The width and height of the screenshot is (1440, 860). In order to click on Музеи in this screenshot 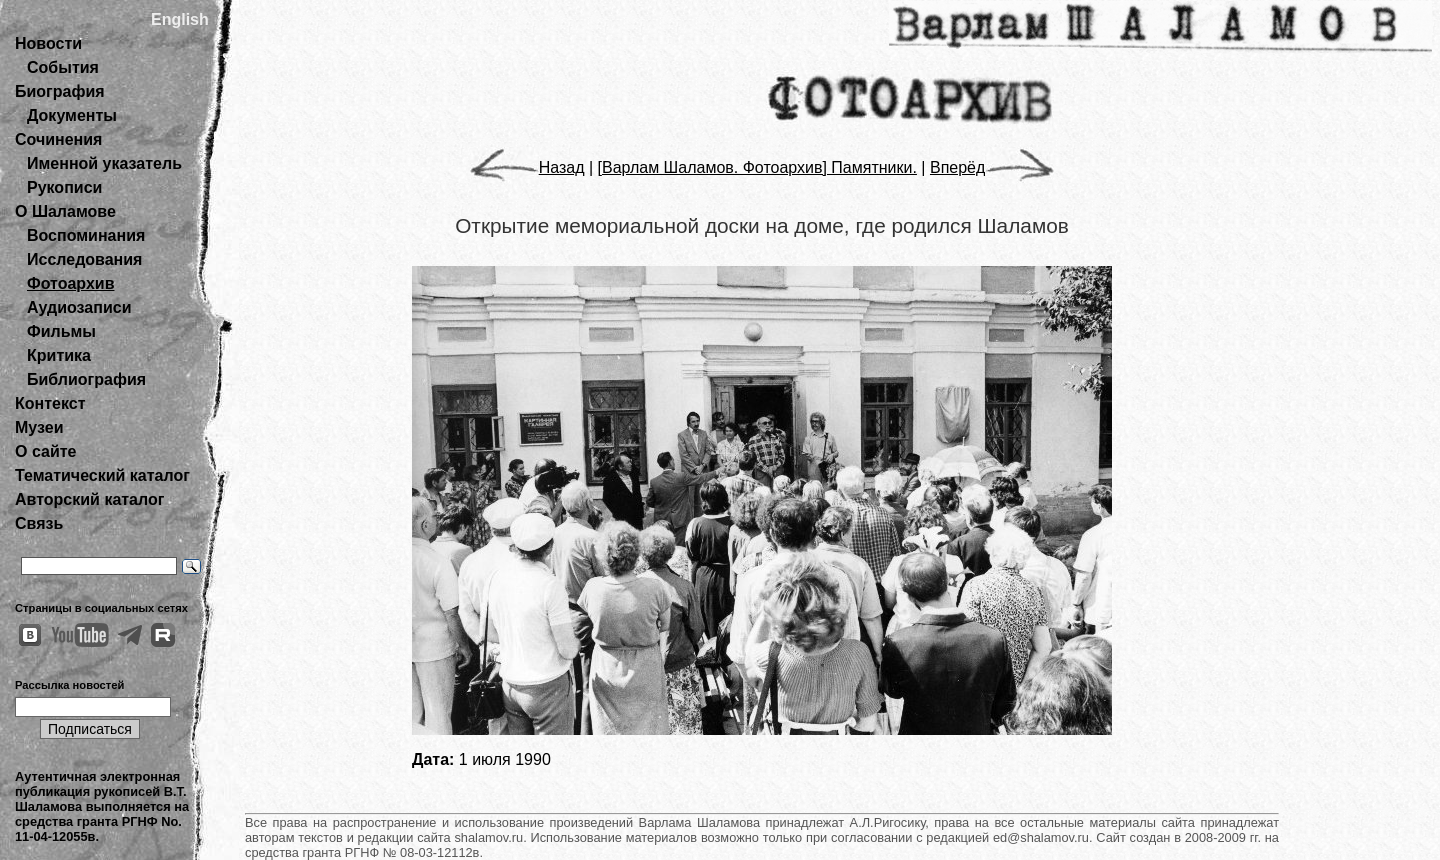, I will do `click(39, 427)`.